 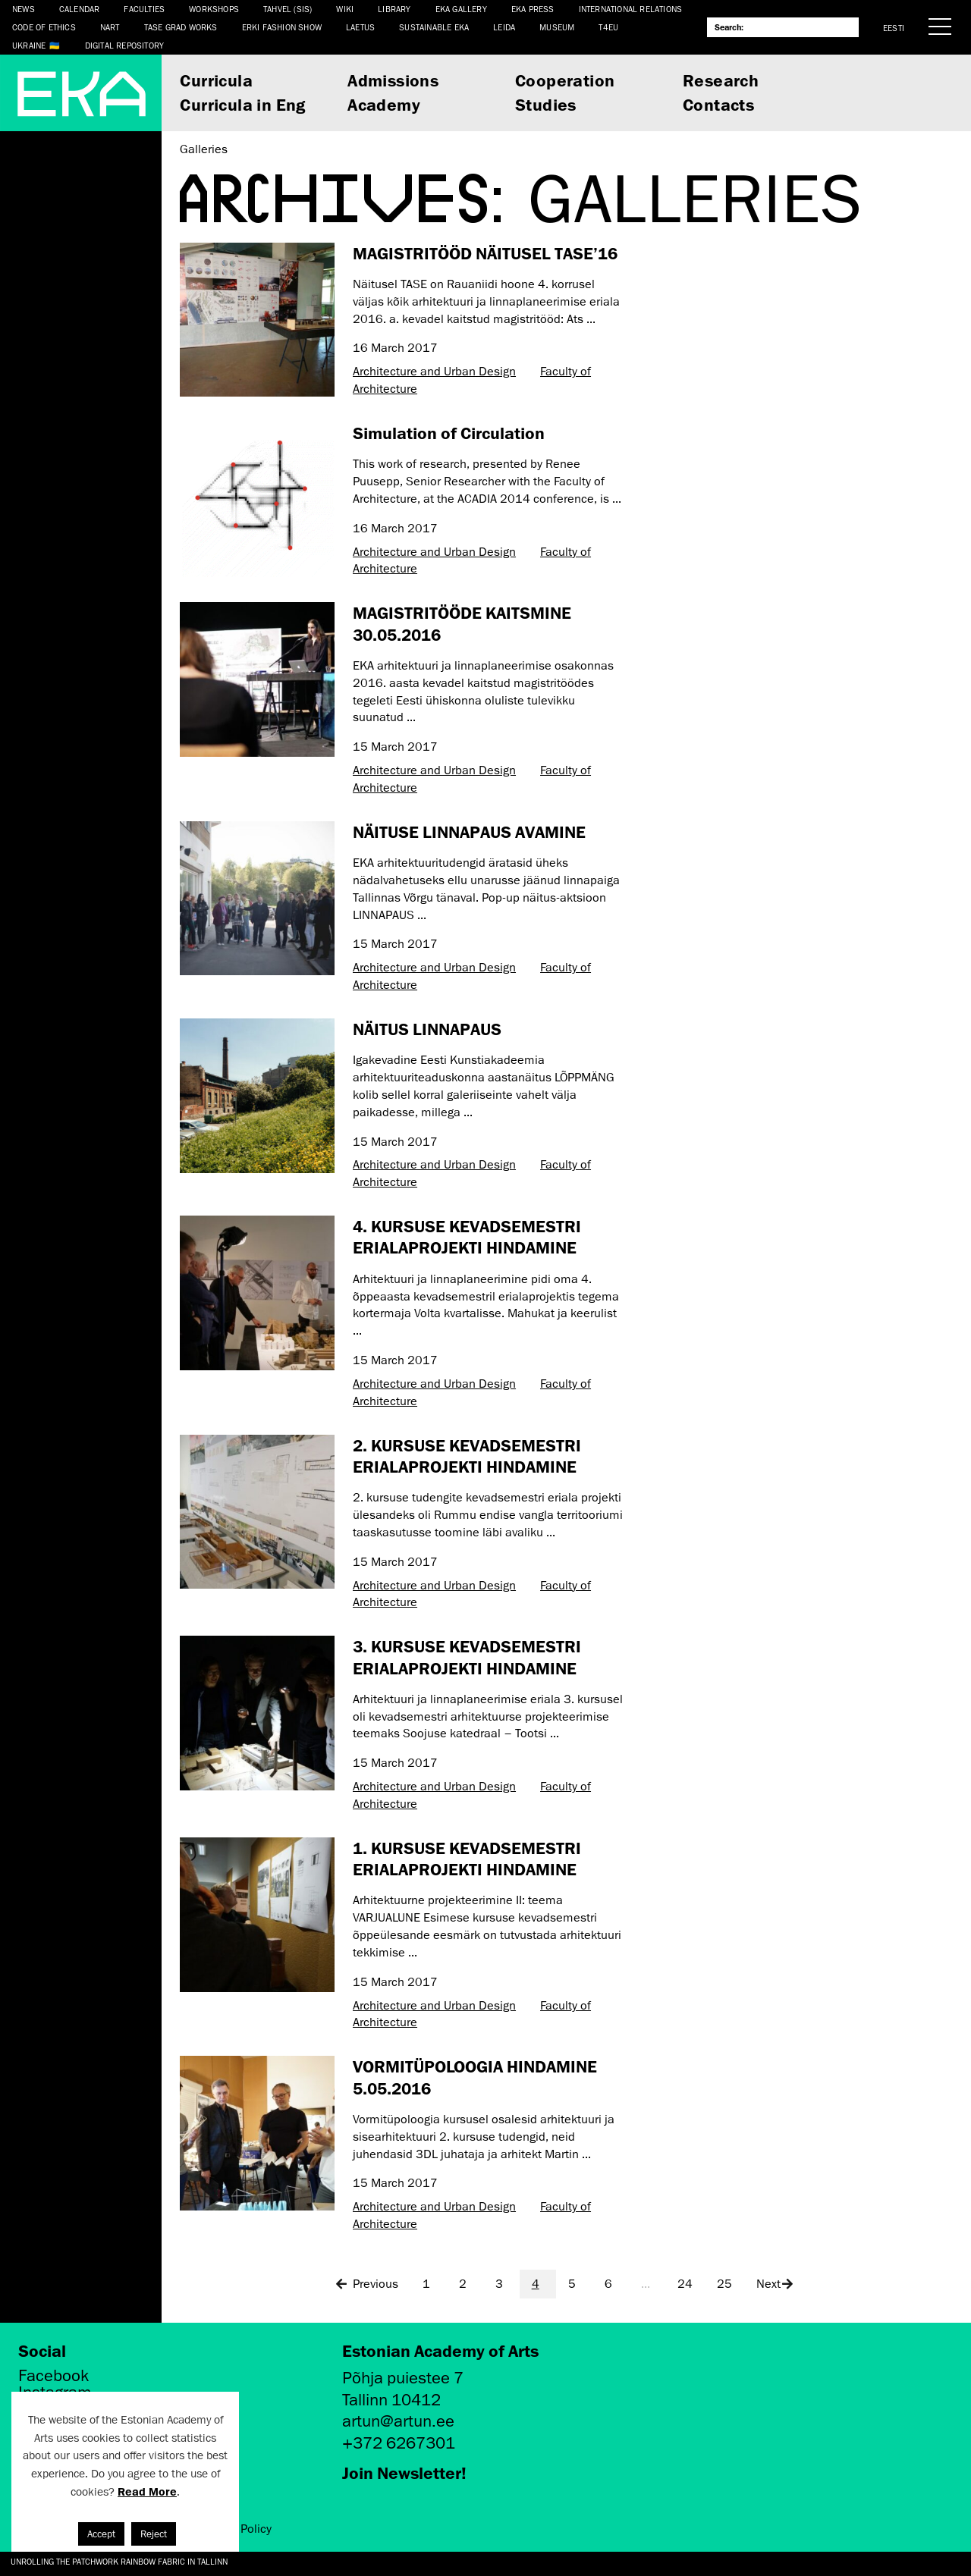 What do you see at coordinates (485, 252) in the screenshot?
I see `MAGISTRITÖÖD NÄITUSEL TASE’16` at bounding box center [485, 252].